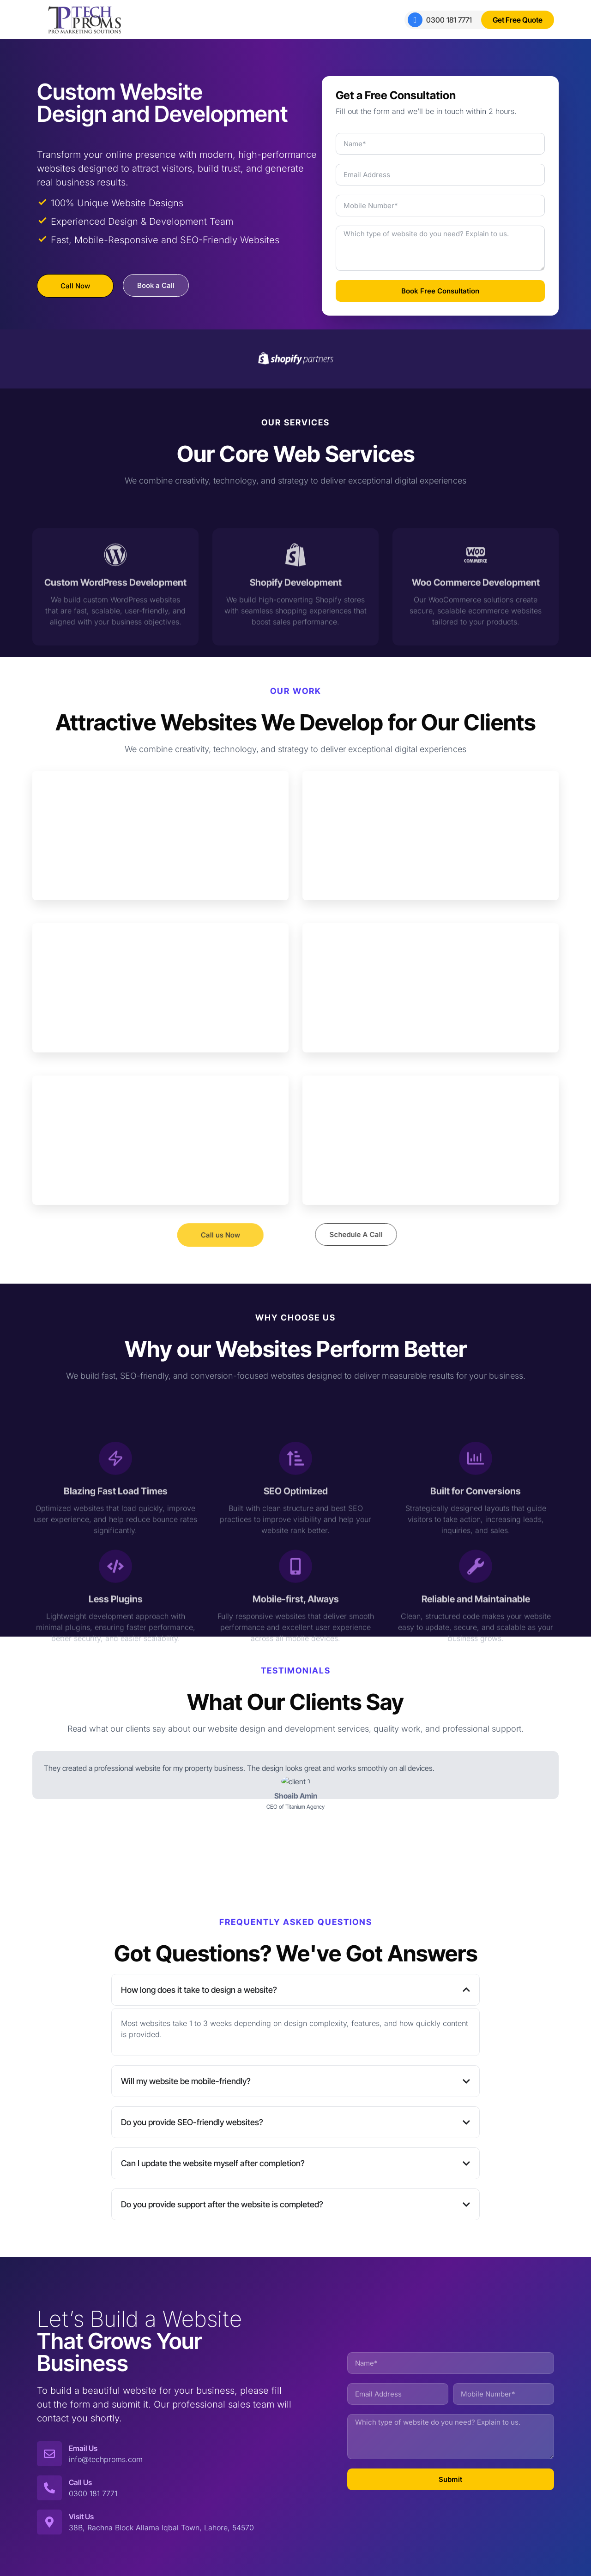 This screenshot has width=591, height=2576. Describe the element at coordinates (161, 2527) in the screenshot. I see `38B, Rachna Block Allama Iqbal Town, Lahore, 54570` at that location.